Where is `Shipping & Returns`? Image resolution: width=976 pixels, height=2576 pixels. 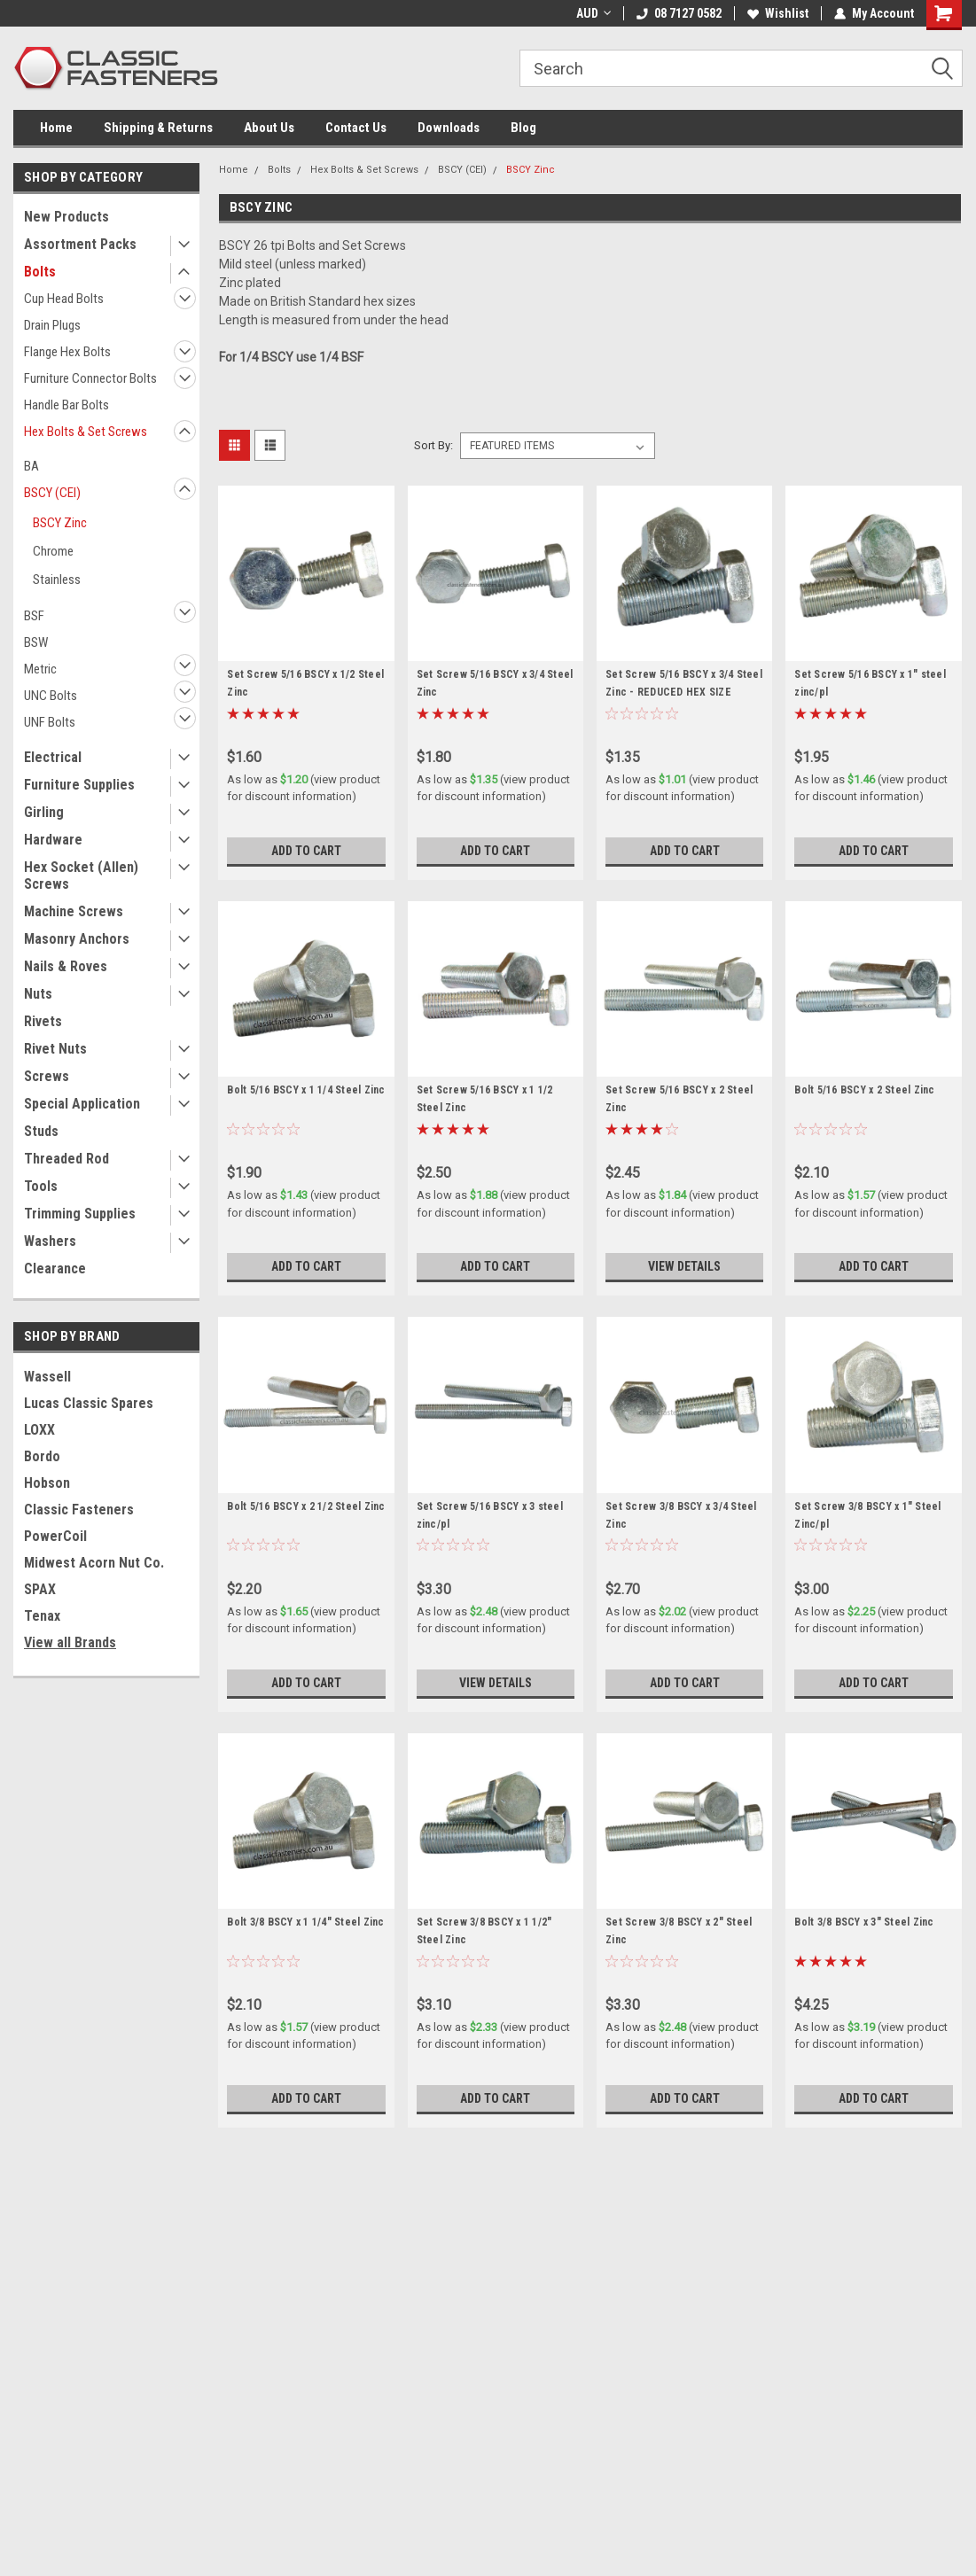 Shipping & Returns is located at coordinates (158, 128).